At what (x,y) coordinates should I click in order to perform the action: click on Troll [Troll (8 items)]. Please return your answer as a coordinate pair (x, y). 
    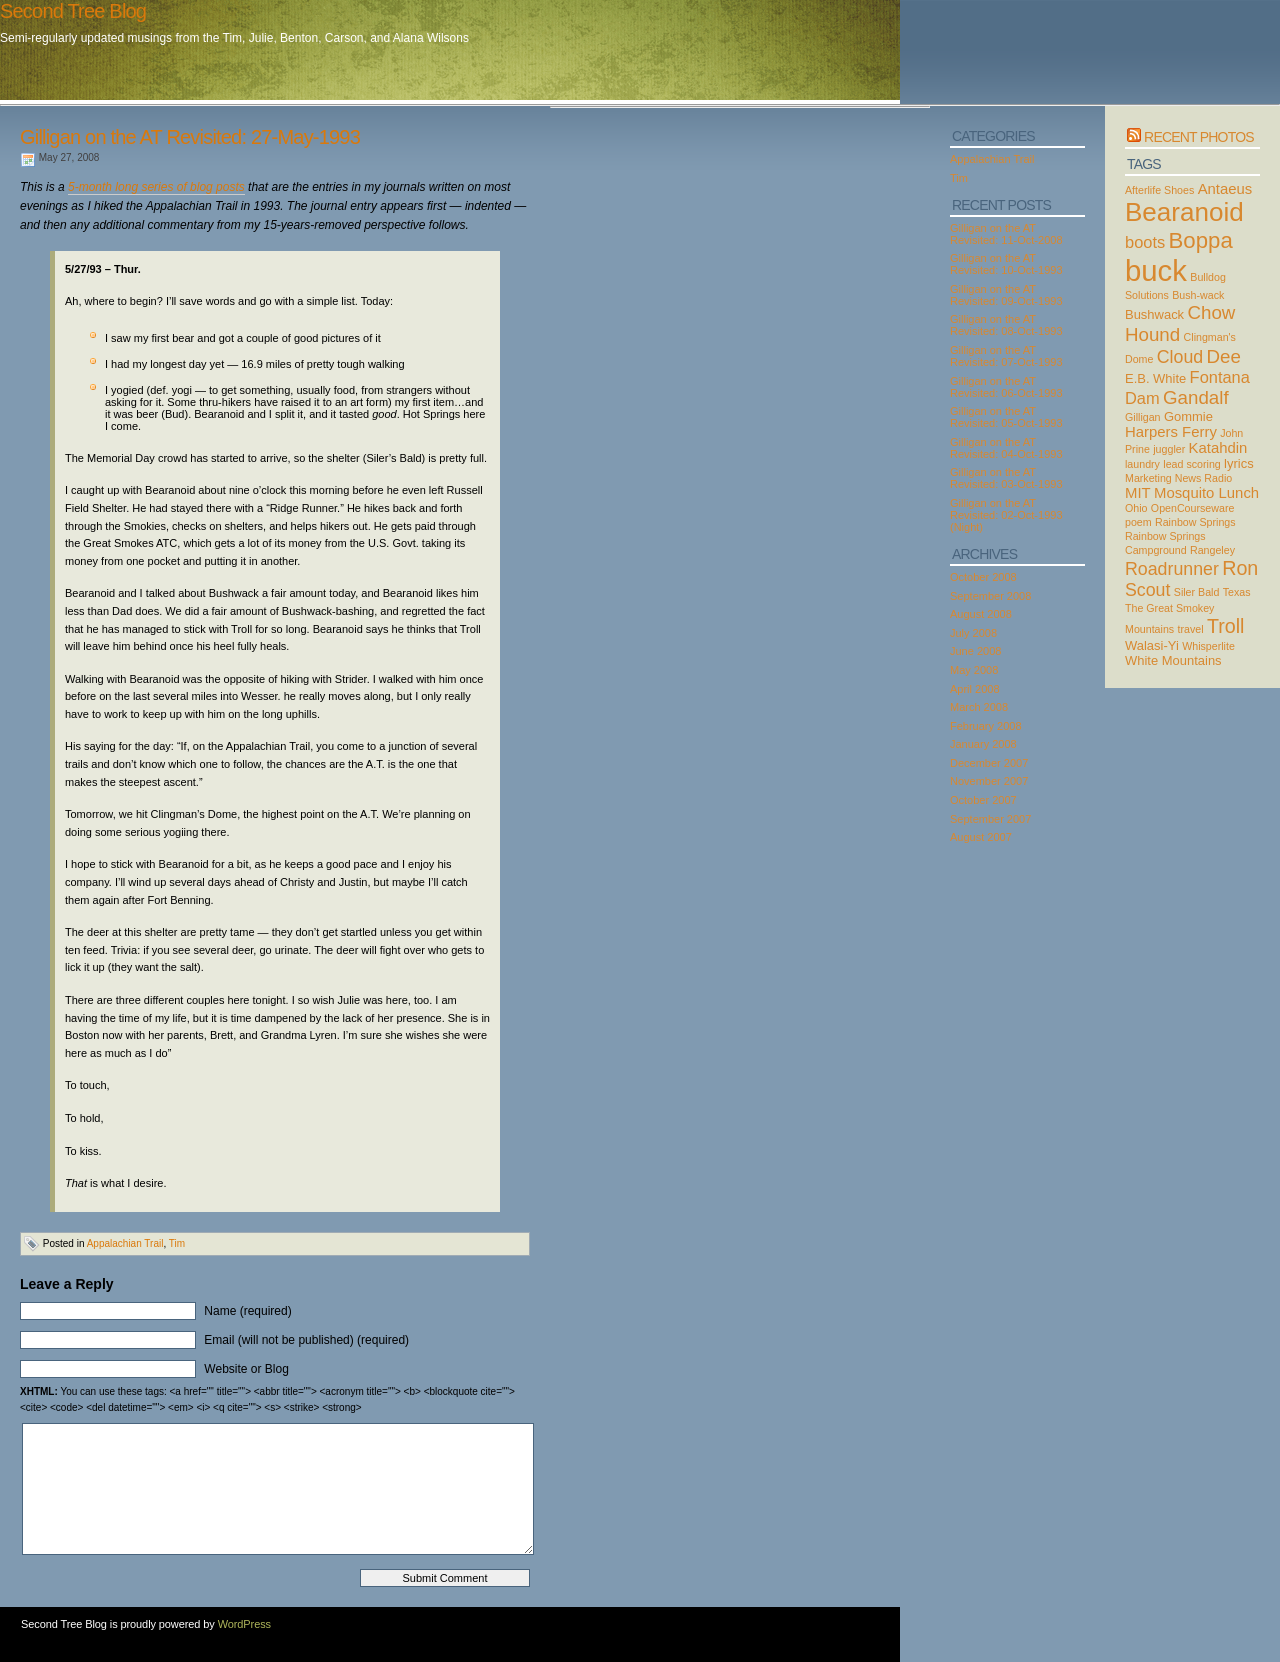
    Looking at the image, I should click on (1226, 626).